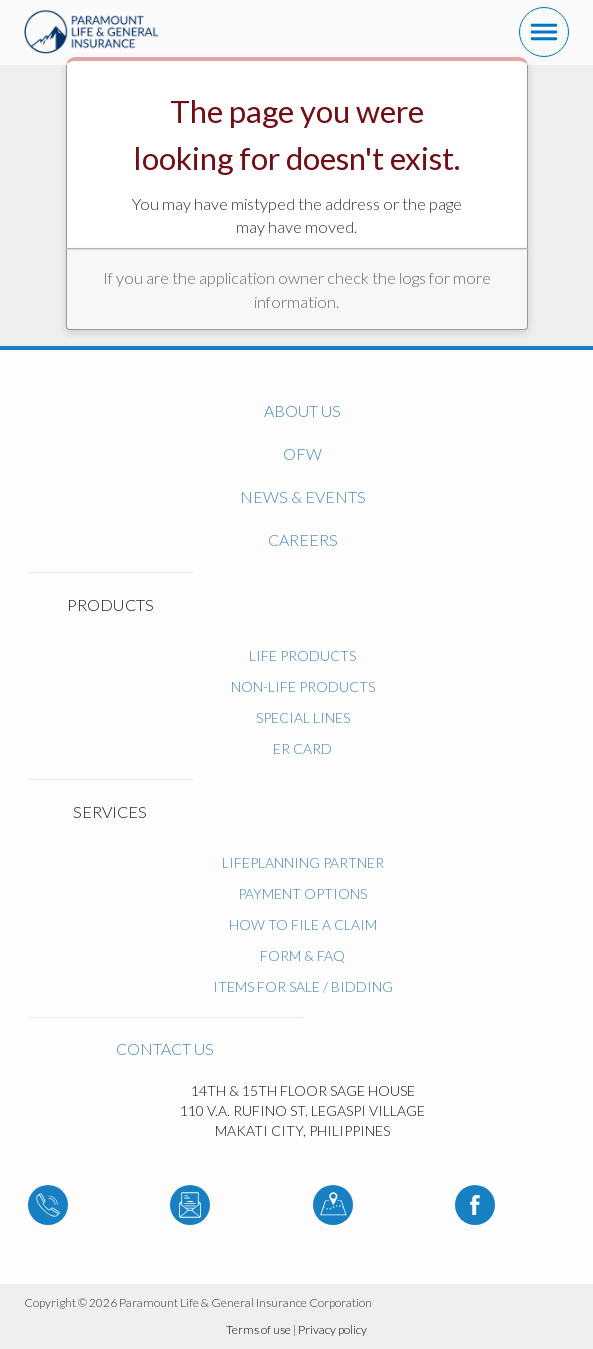  Describe the element at coordinates (302, 655) in the screenshot. I see `Life Products` at that location.